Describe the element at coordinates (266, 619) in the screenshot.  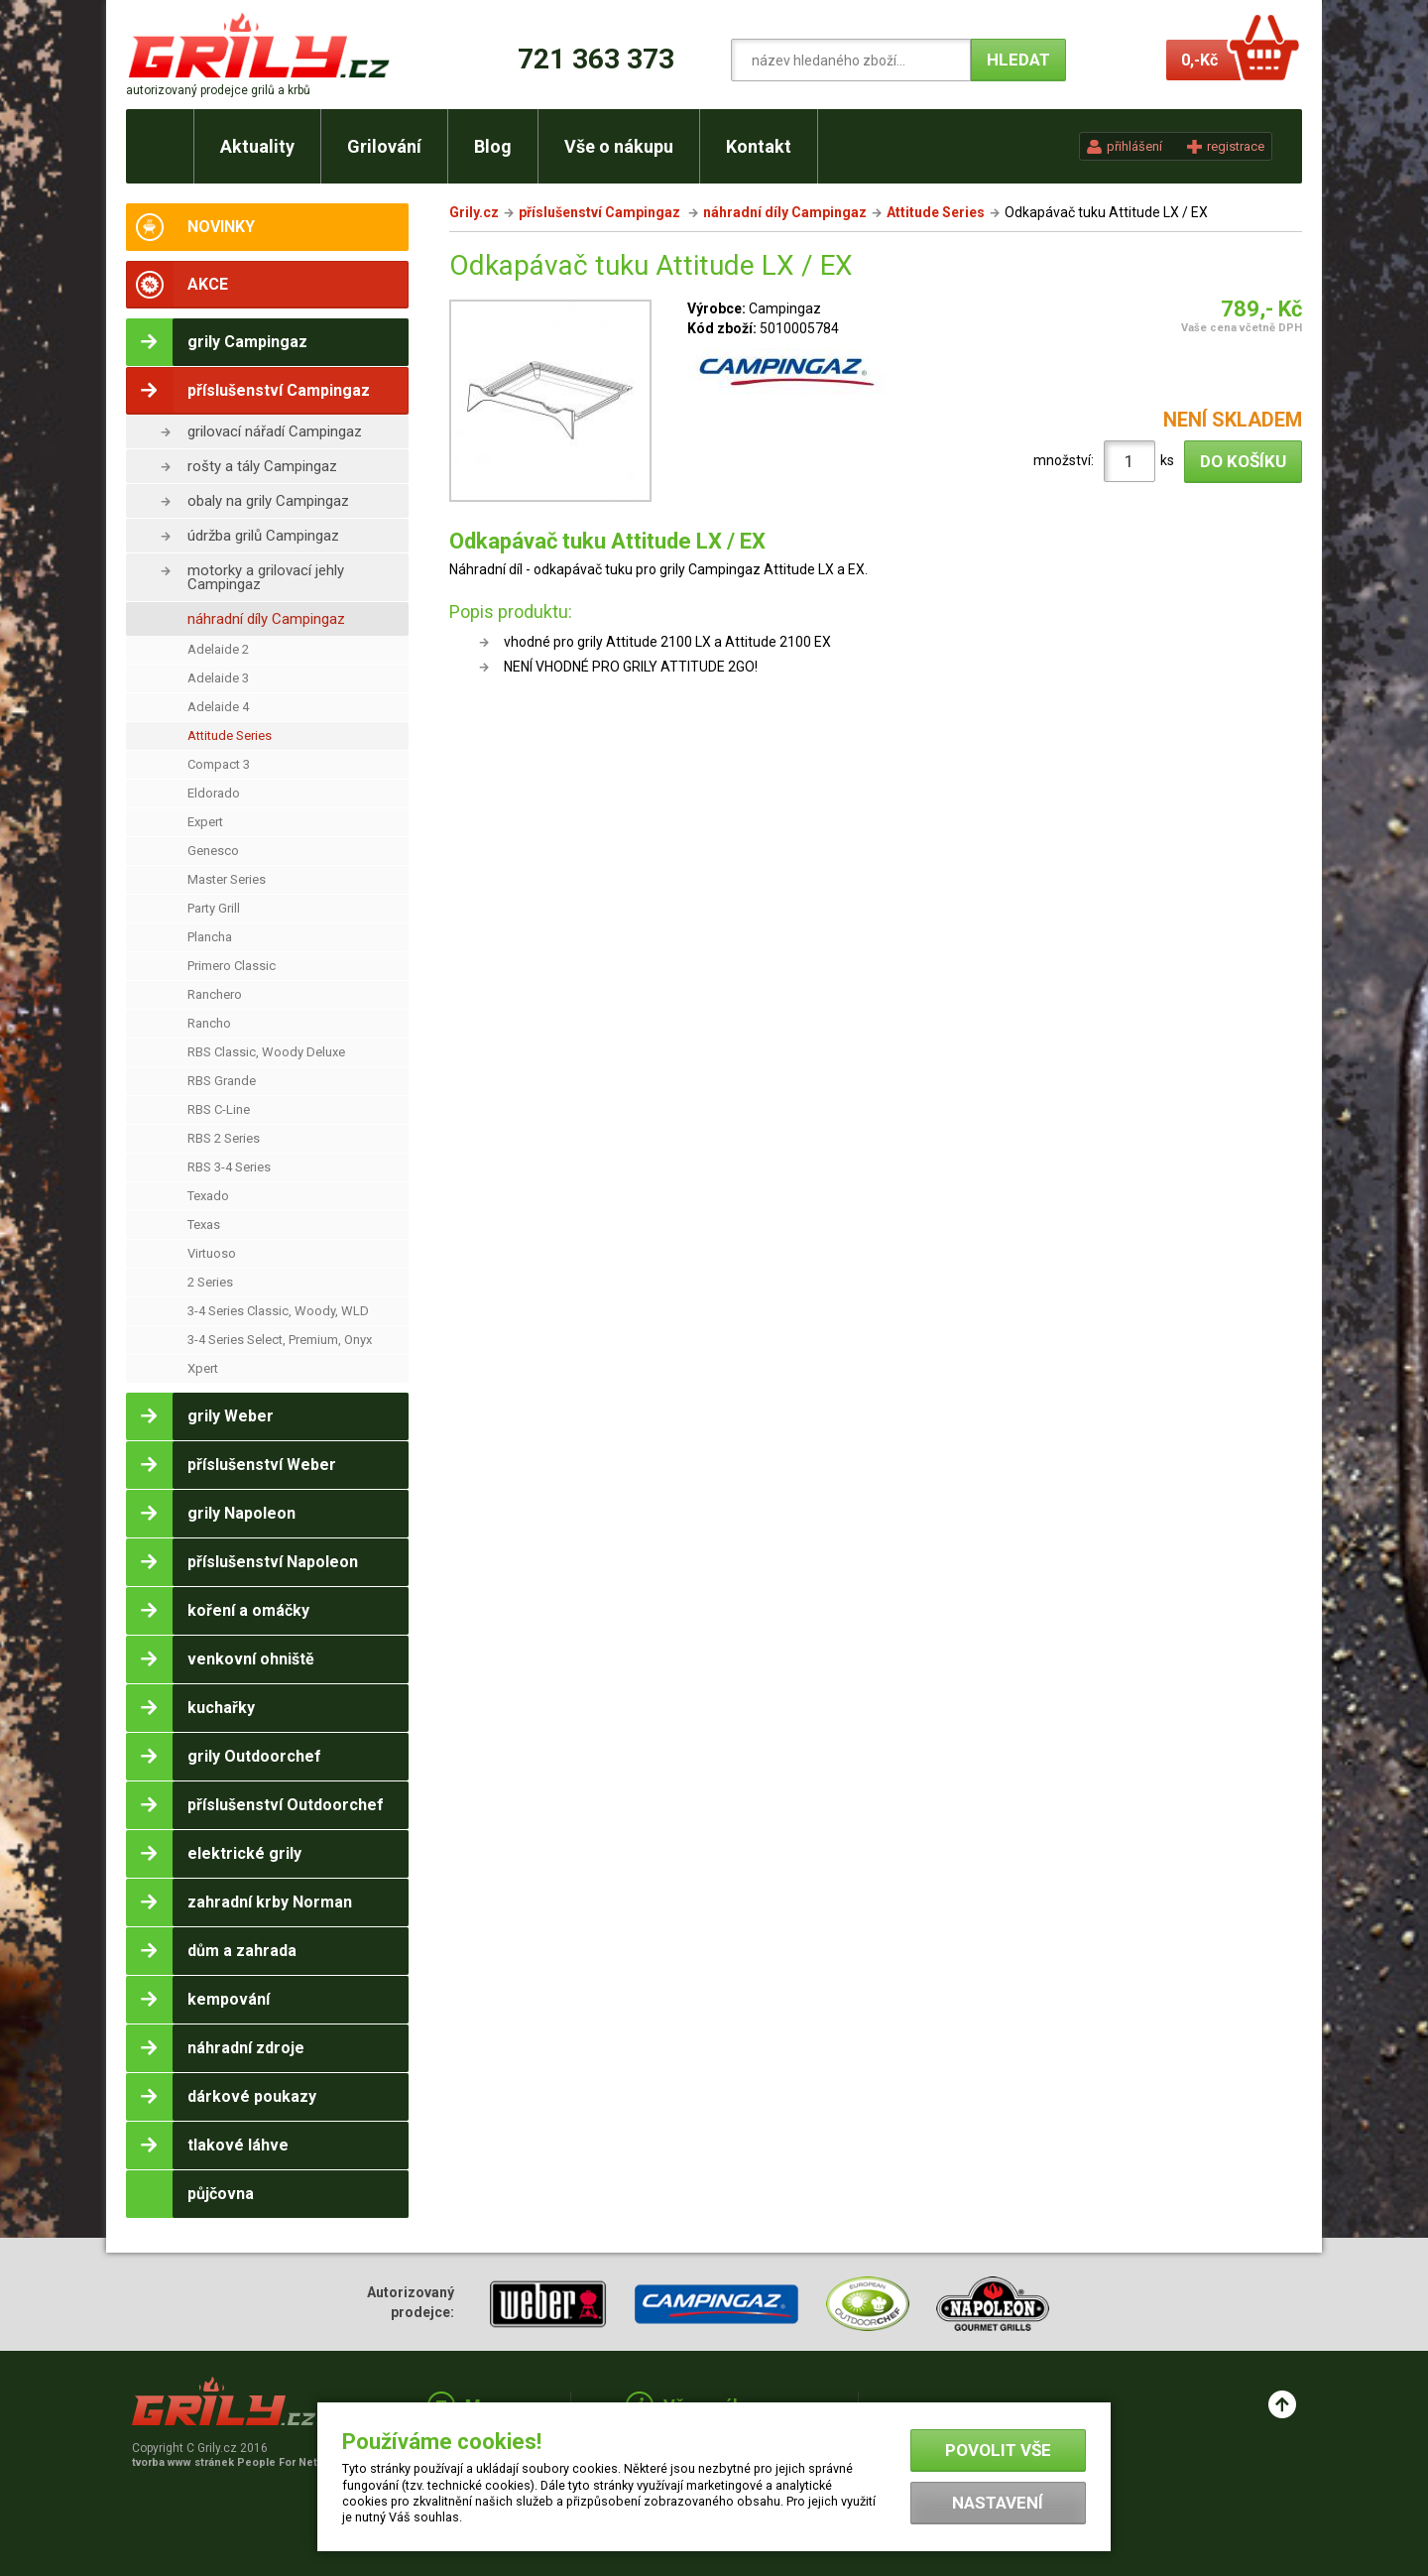
I see `náhradní díly Campingaz` at that location.